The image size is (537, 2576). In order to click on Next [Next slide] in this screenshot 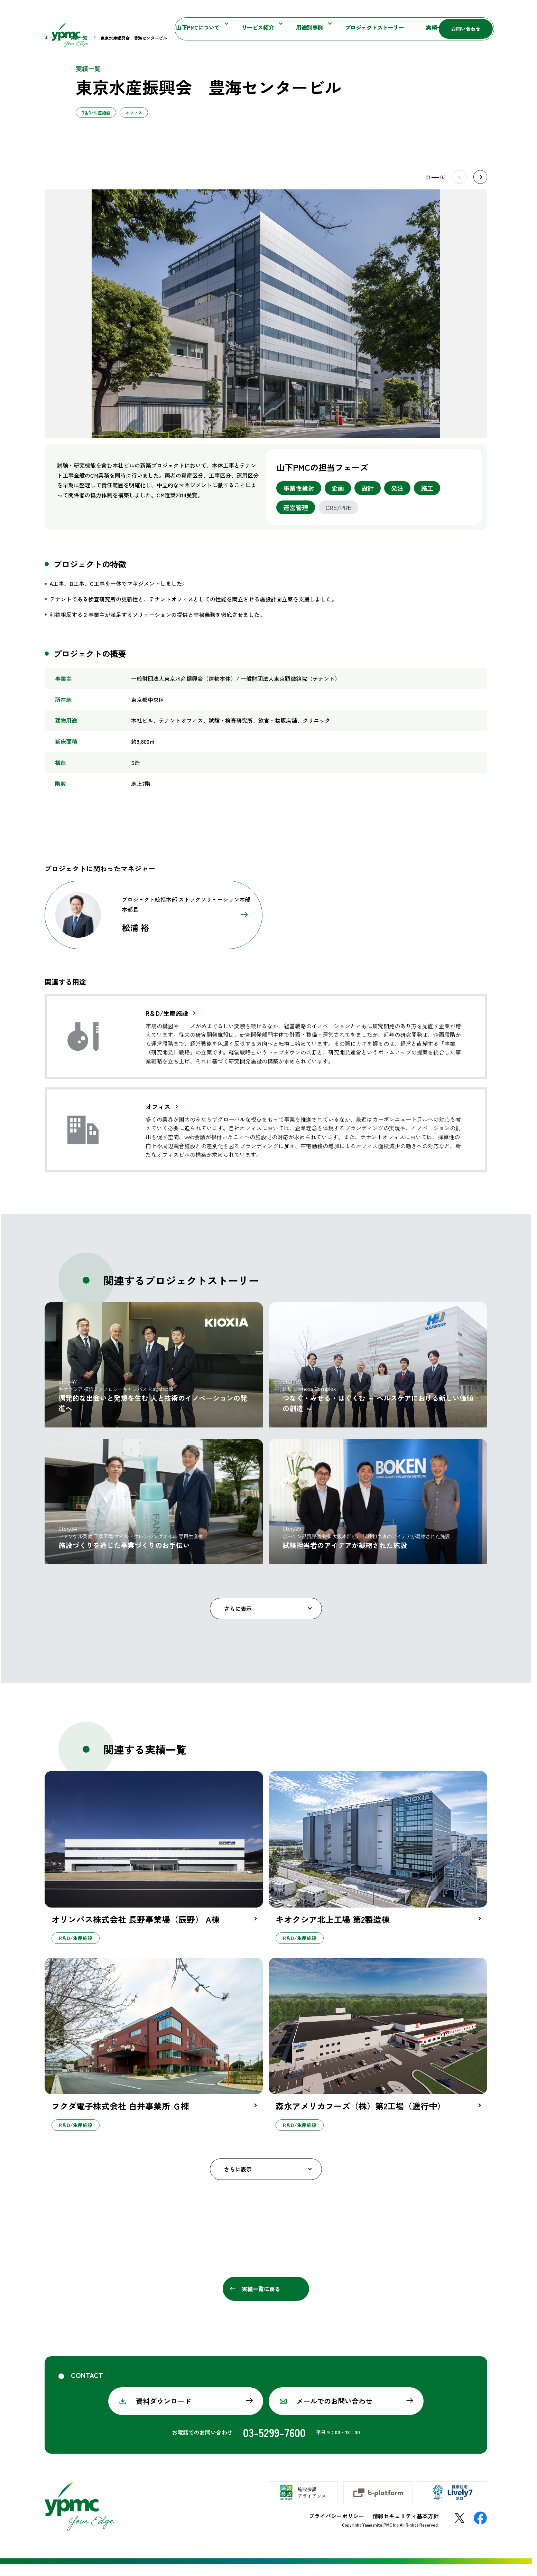, I will do `click(480, 189)`.